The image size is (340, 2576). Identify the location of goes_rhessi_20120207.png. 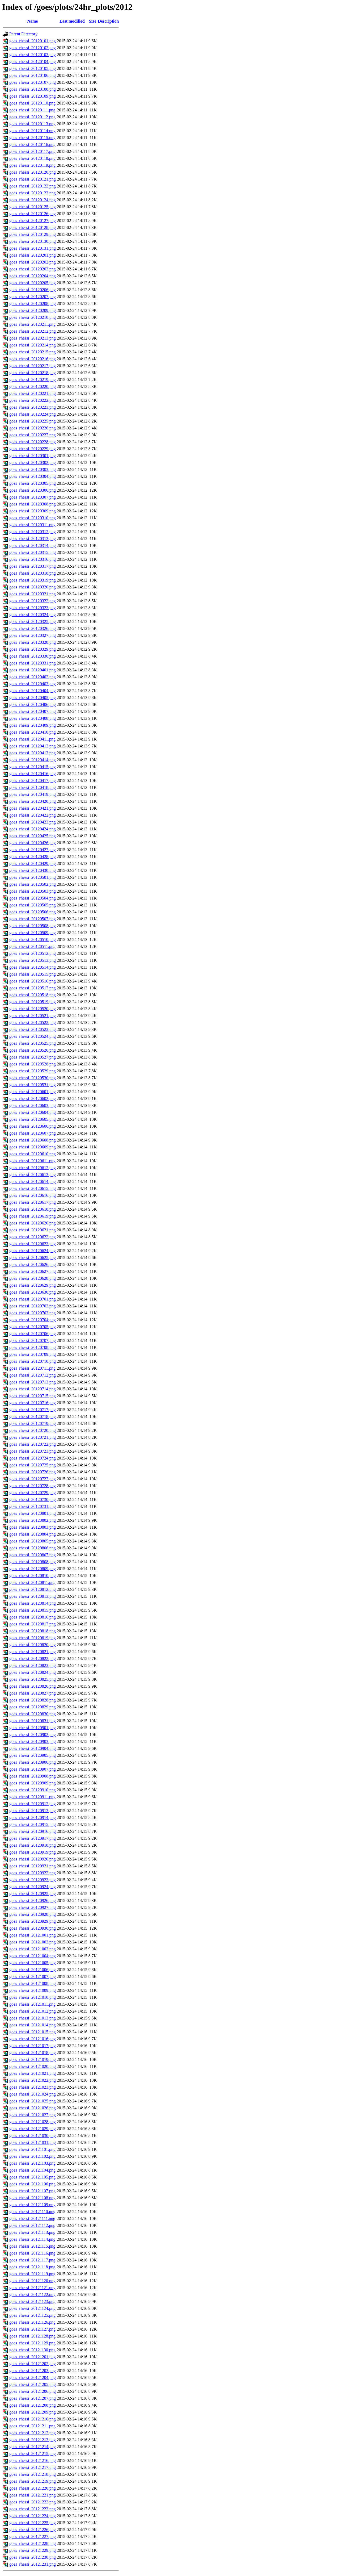
(32, 296).